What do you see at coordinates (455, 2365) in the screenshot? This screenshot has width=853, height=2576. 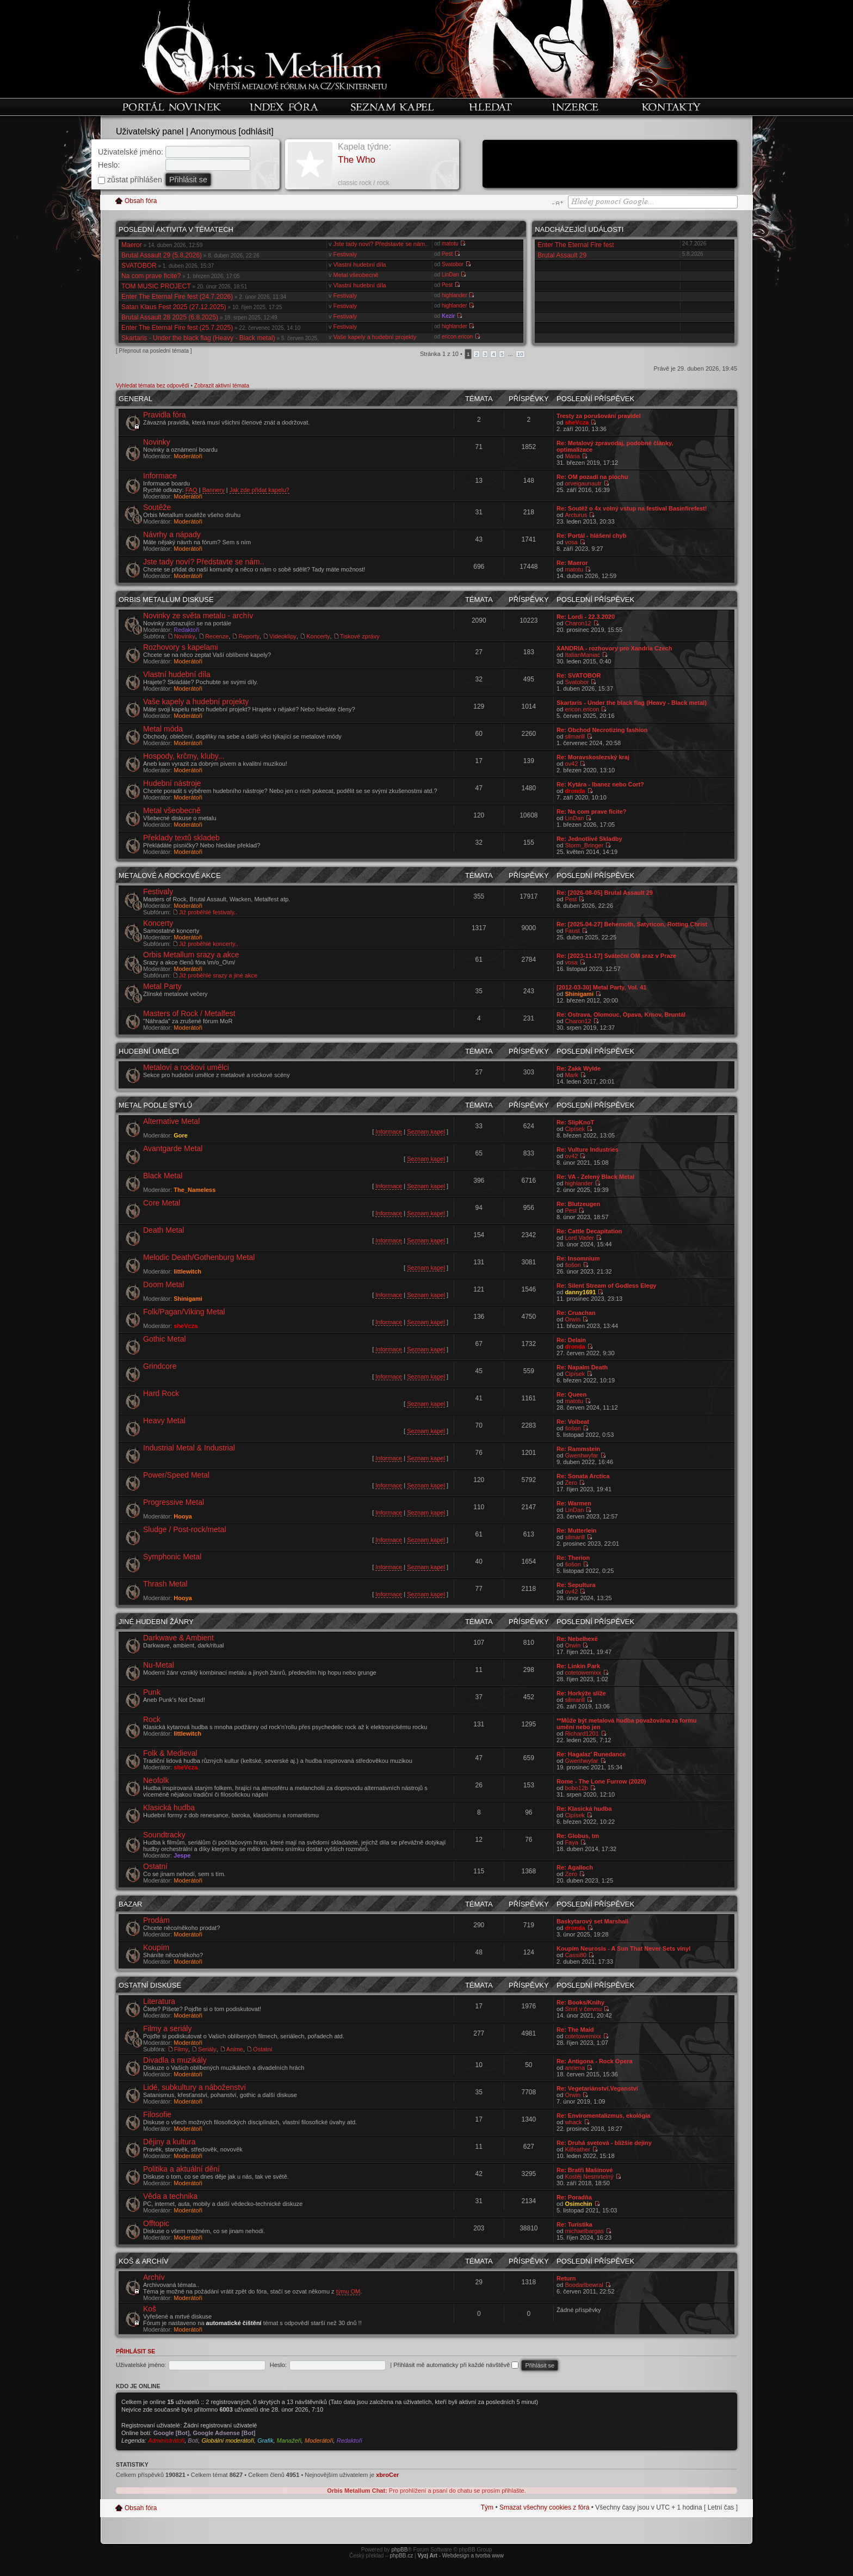 I see `Přihlásit mě automaticky při každé návštěvě` at bounding box center [455, 2365].